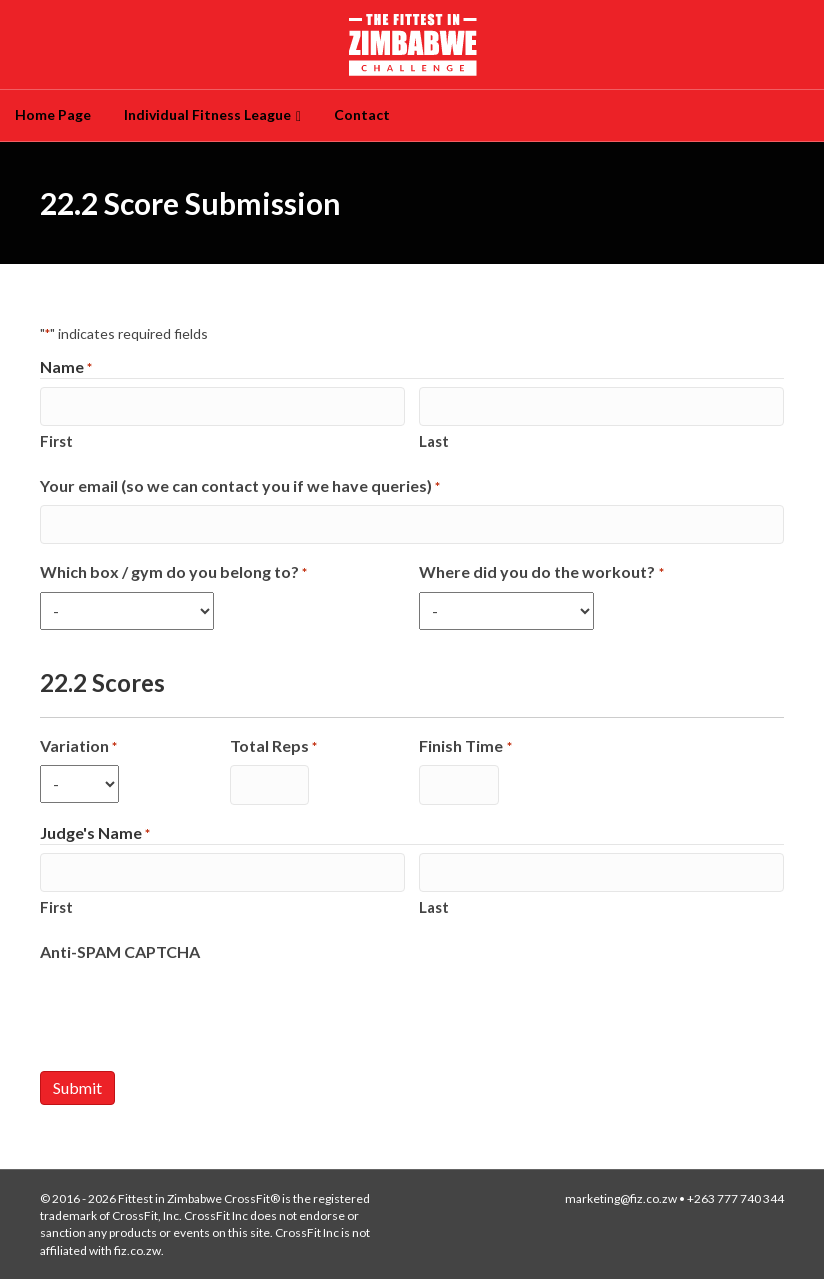  I want to click on Finish Time, so click(465, 746).